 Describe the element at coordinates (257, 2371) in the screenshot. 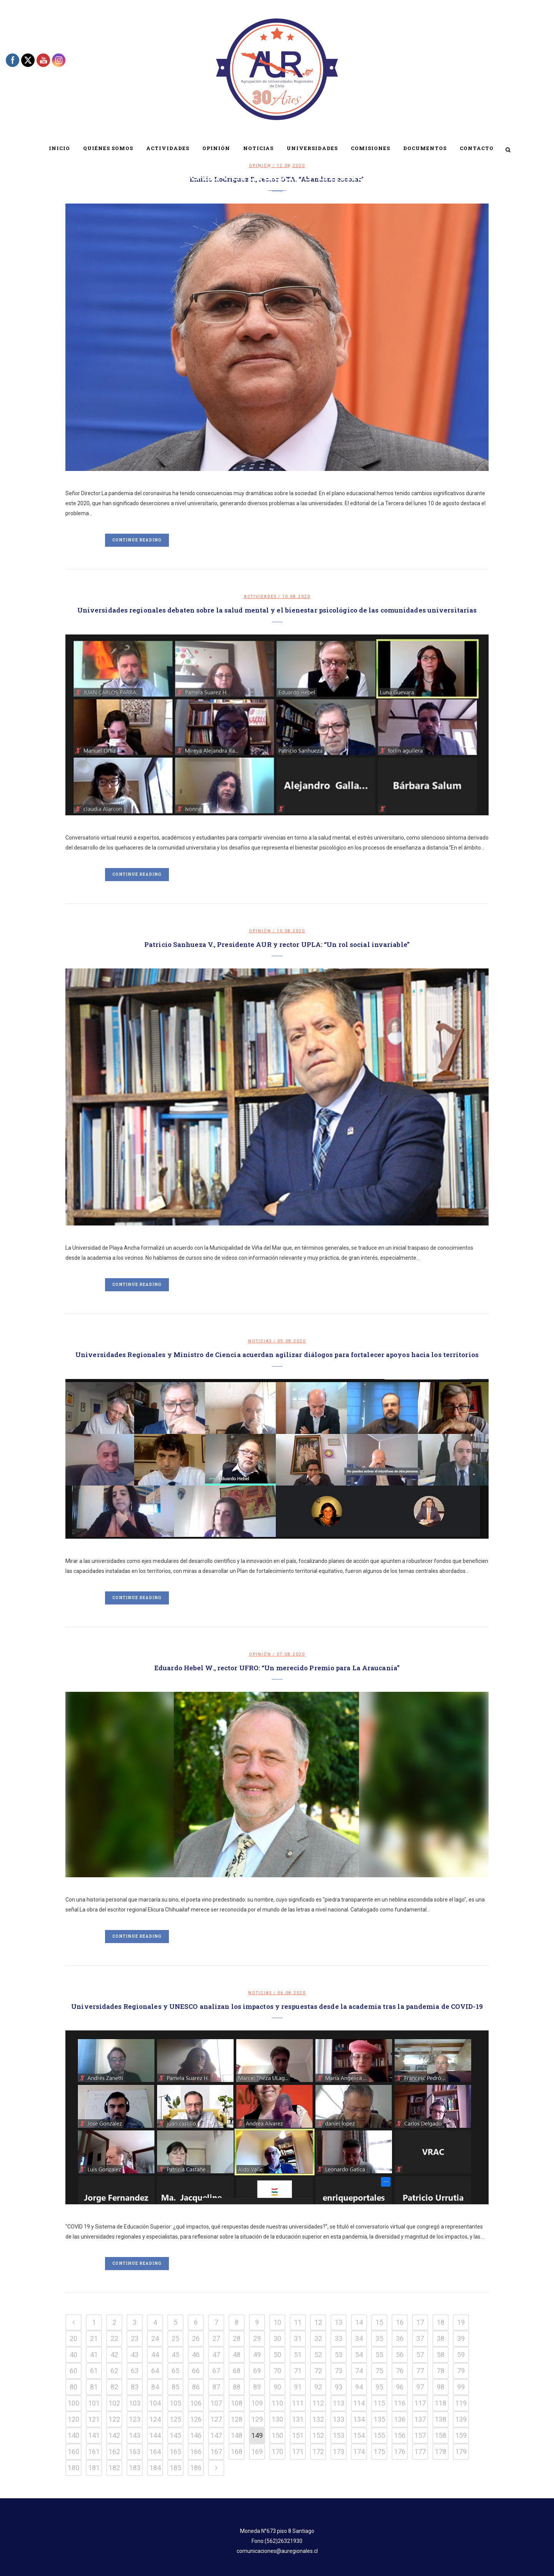

I see `69` at that location.